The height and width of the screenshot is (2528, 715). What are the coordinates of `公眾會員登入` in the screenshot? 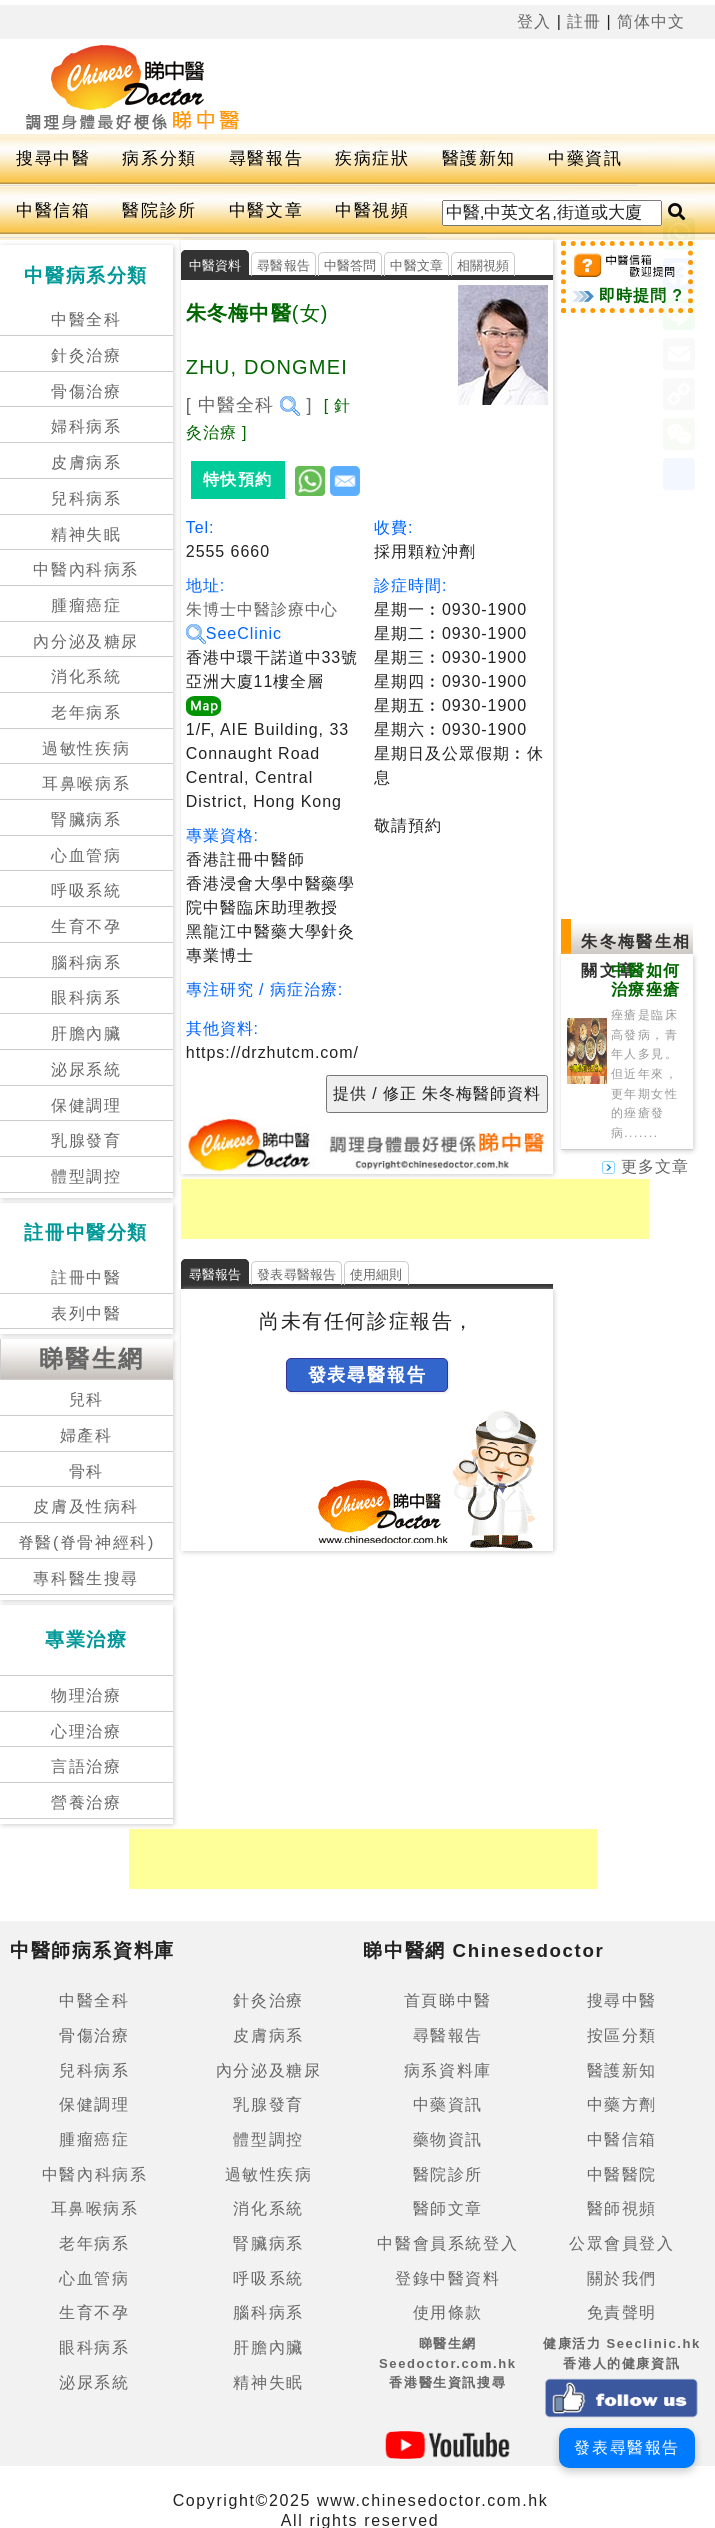 It's located at (622, 2243).